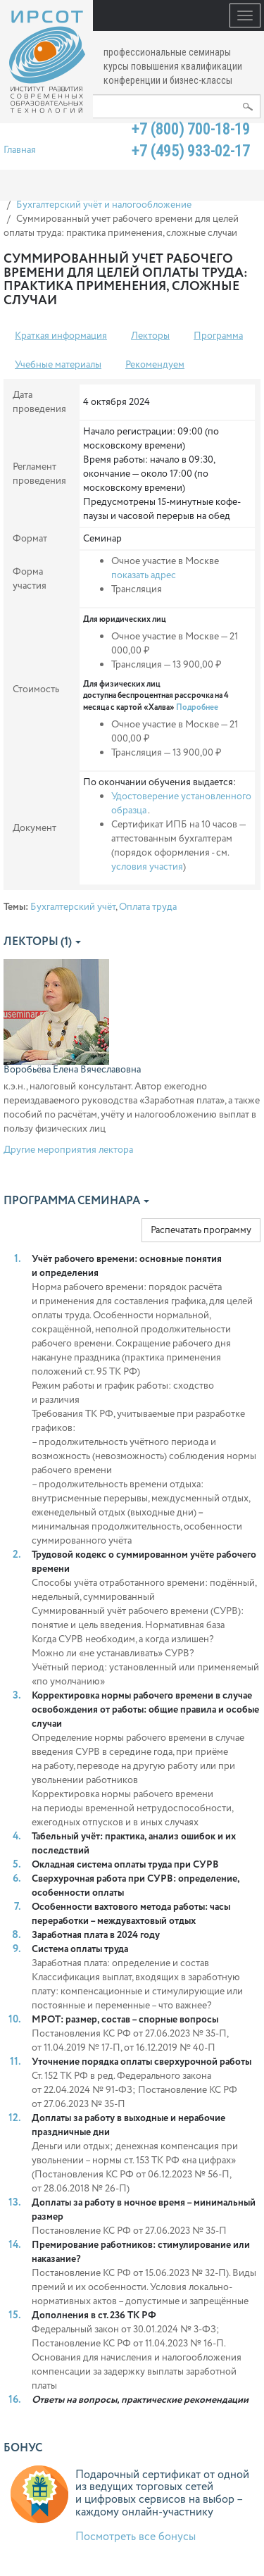  Describe the element at coordinates (154, 365) in the screenshot. I see `Рекомендуем` at that location.